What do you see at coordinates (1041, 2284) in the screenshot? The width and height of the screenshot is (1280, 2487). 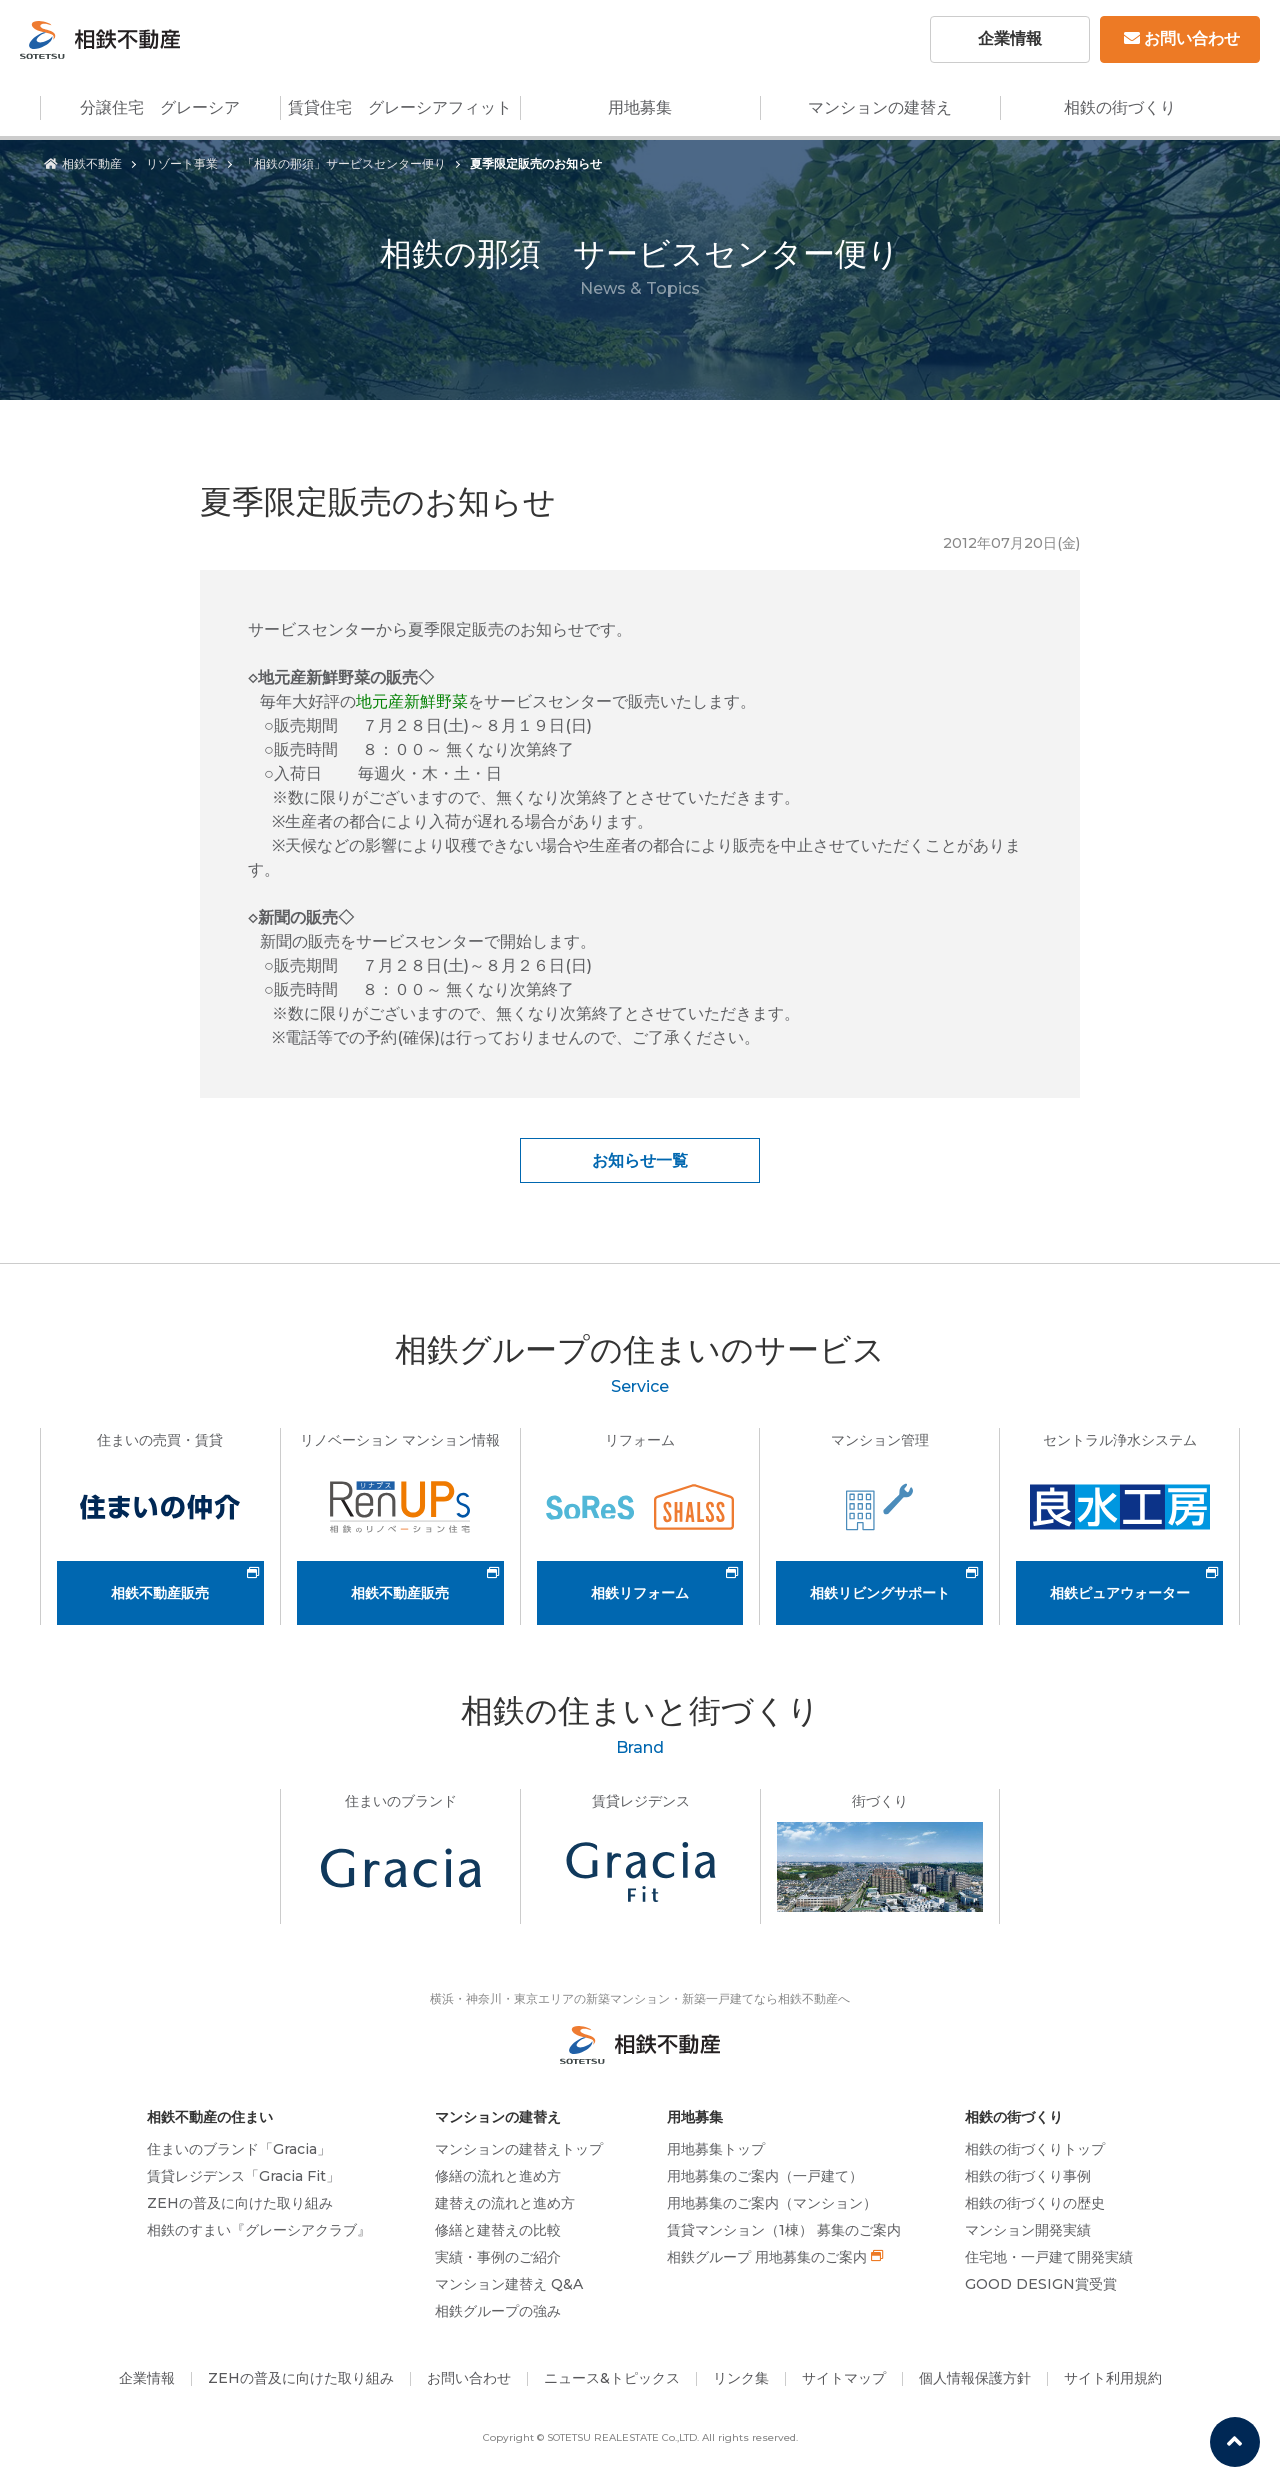 I see `GOOD DESIGN賞受賞` at bounding box center [1041, 2284].